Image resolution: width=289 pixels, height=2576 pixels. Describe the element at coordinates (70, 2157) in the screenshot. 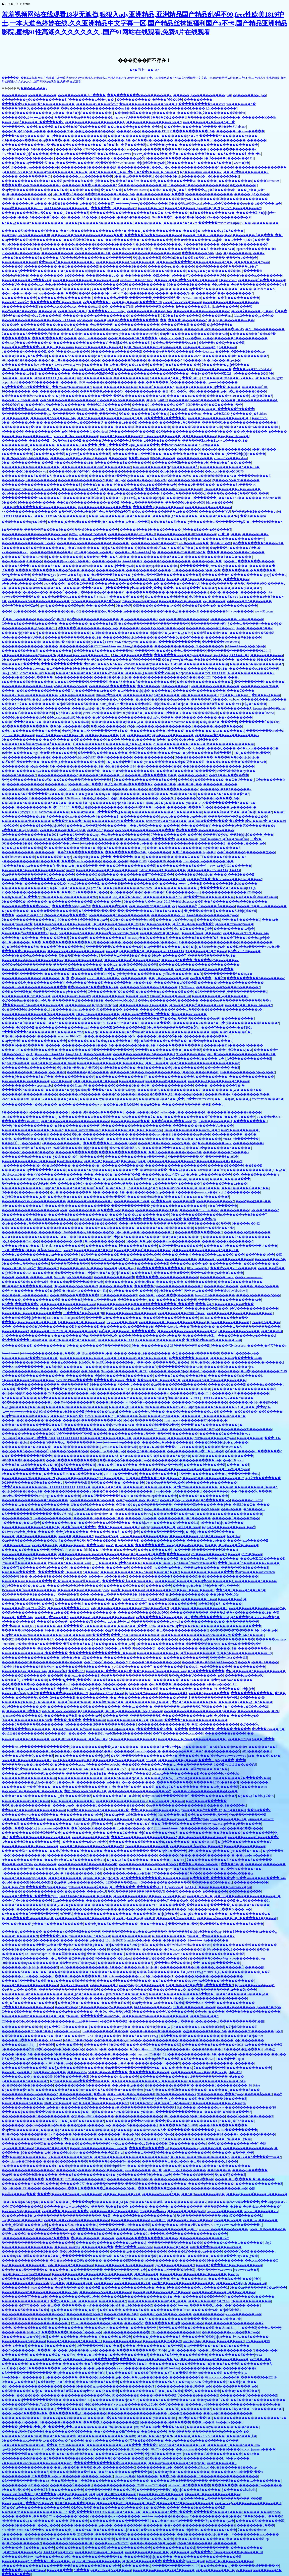

I see `У����������ˮ�¼�` at that location.